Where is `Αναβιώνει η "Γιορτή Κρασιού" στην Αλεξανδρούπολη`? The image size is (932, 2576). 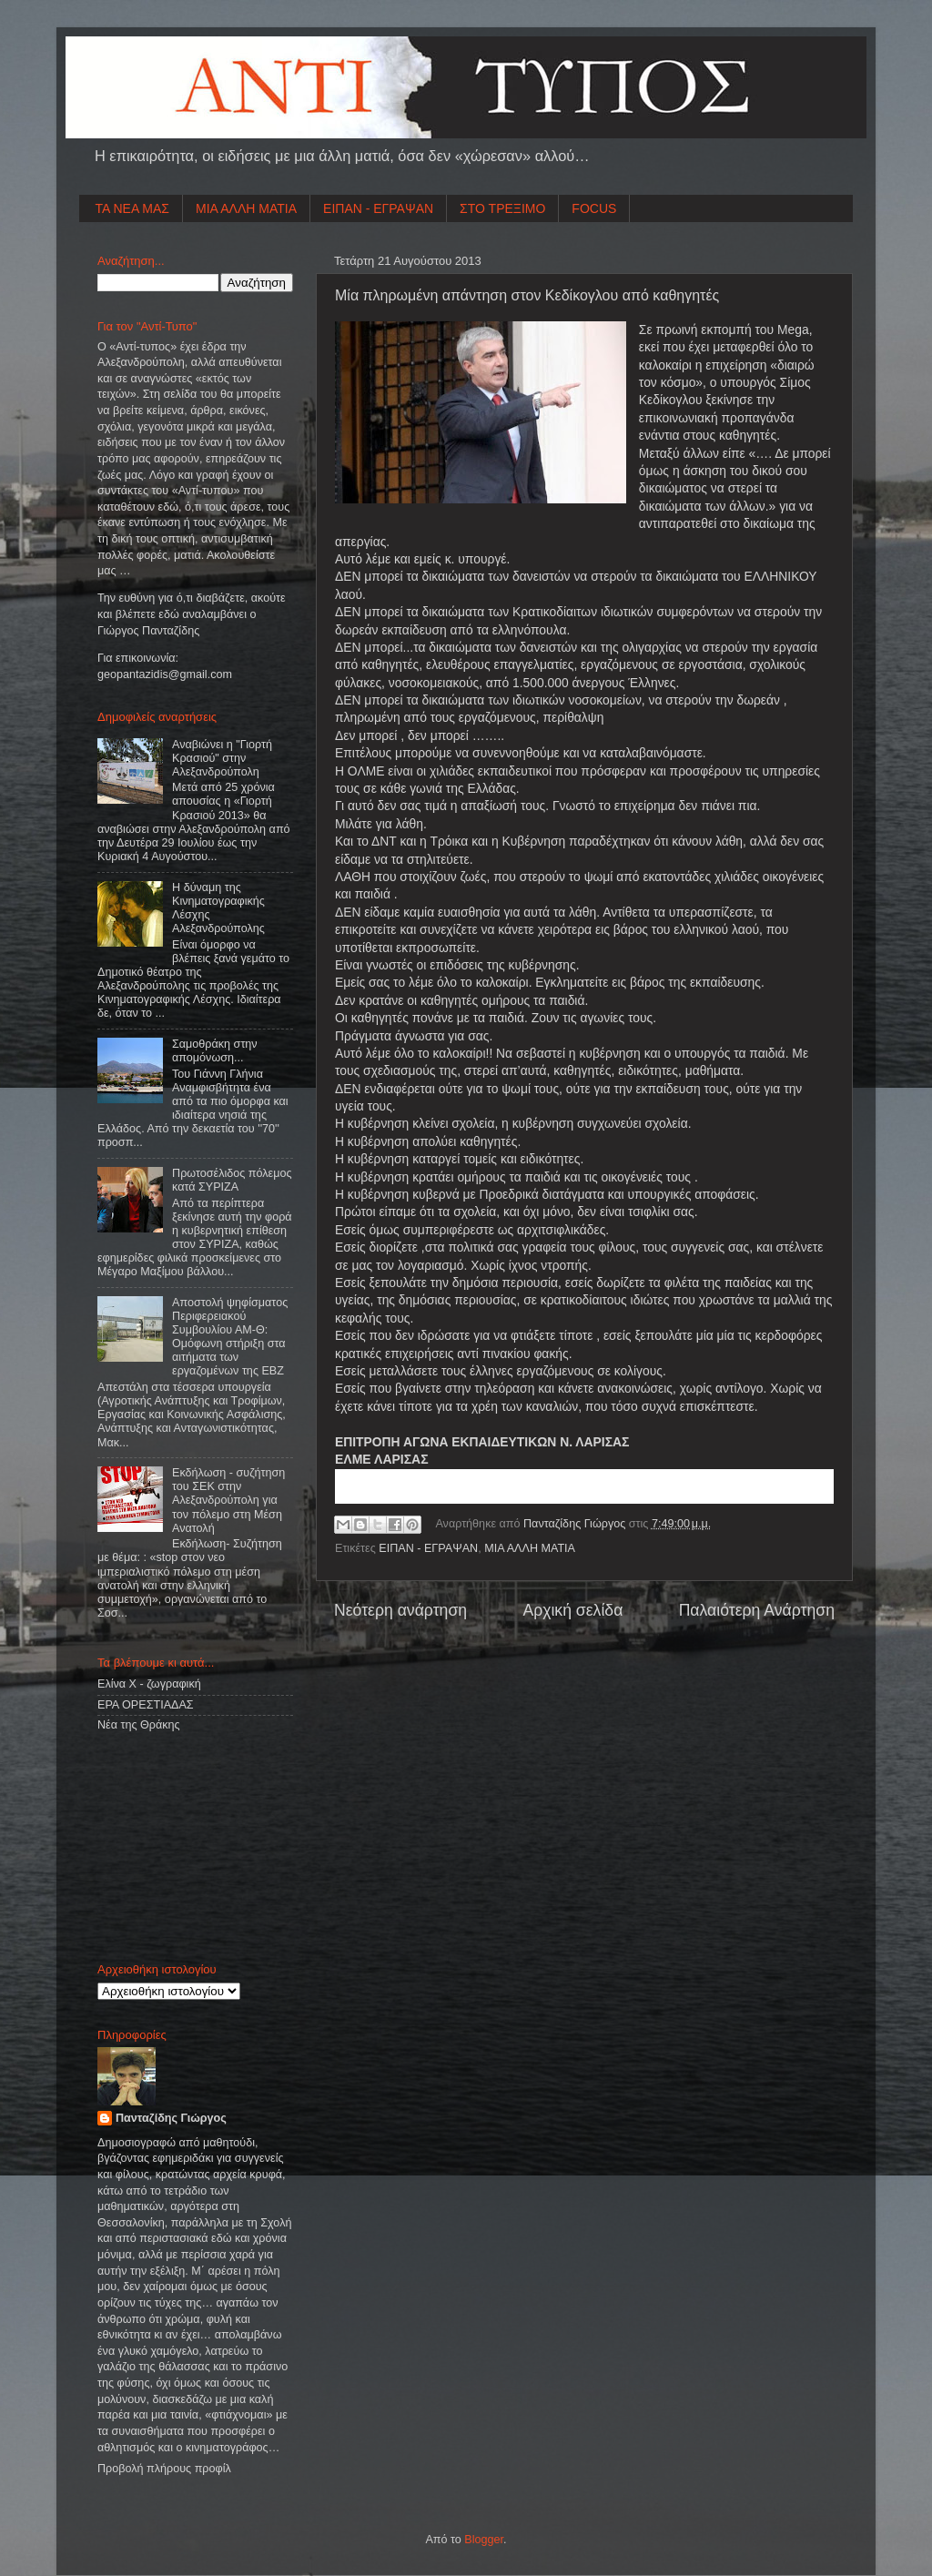
Αναβιώνει η "Γιορτή Κρασιού" στην Αλεξανδρούπολη is located at coordinates (222, 758).